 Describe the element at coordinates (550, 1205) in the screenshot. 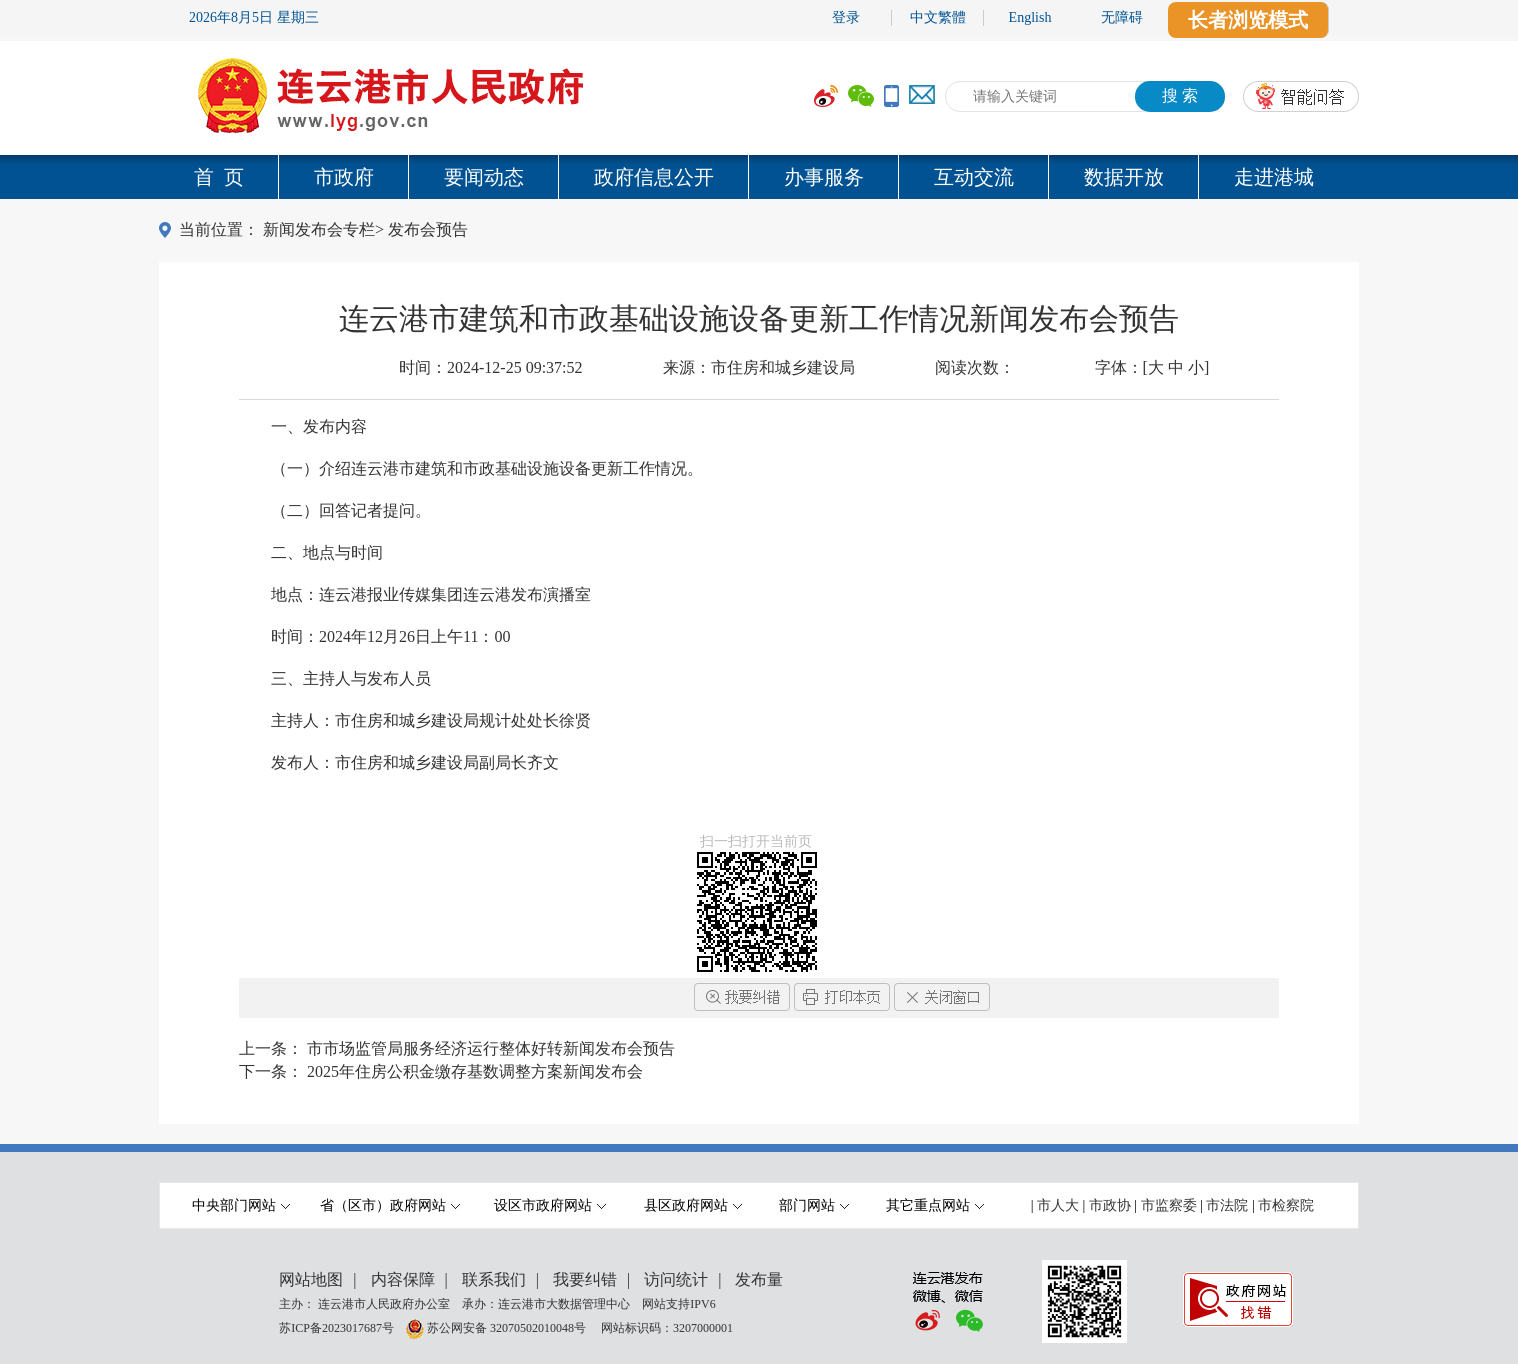

I see `设区市政府网站` at that location.